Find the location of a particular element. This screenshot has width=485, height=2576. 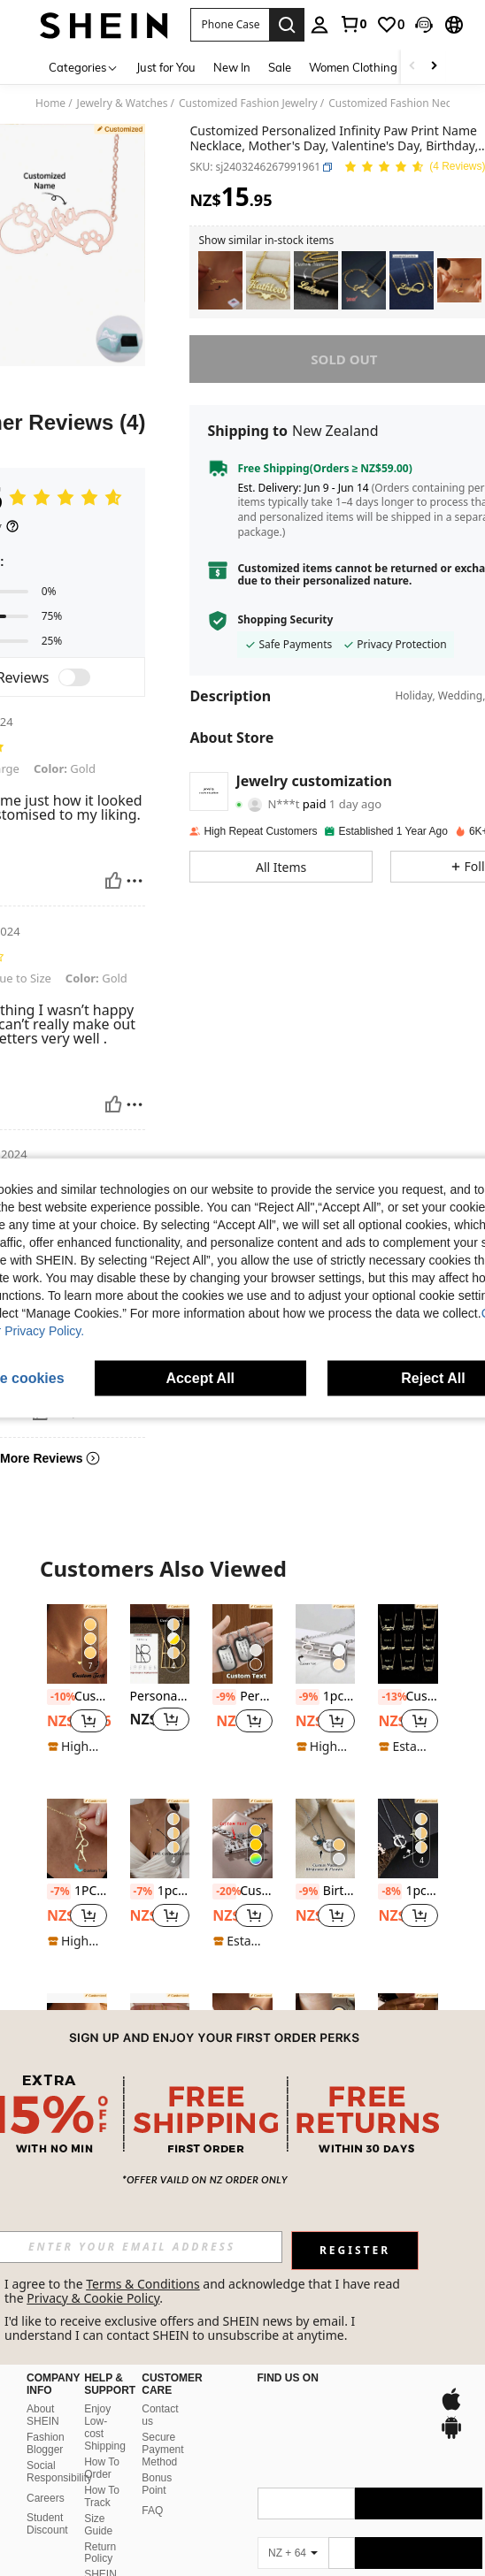

Customized Fashion Necklaces is located at coordinates (404, 103).